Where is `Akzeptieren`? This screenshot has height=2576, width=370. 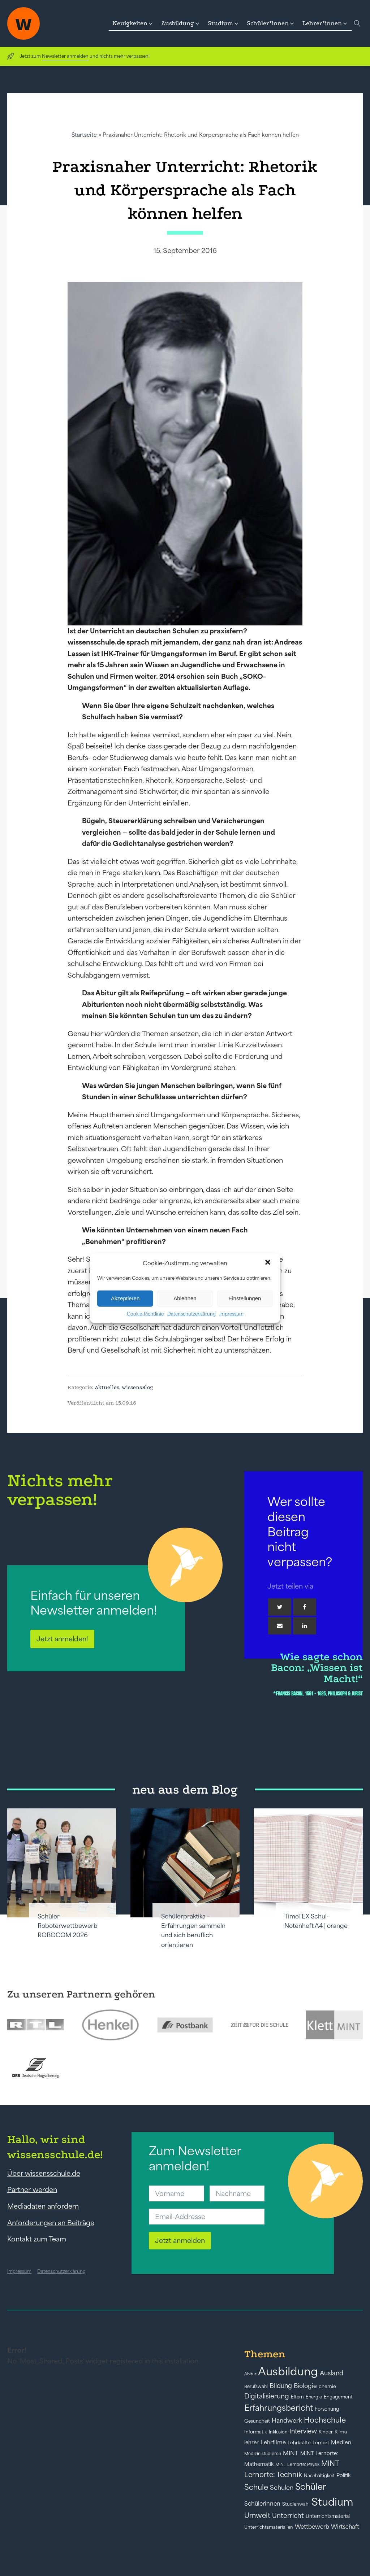 Akzeptieren is located at coordinates (125, 1298).